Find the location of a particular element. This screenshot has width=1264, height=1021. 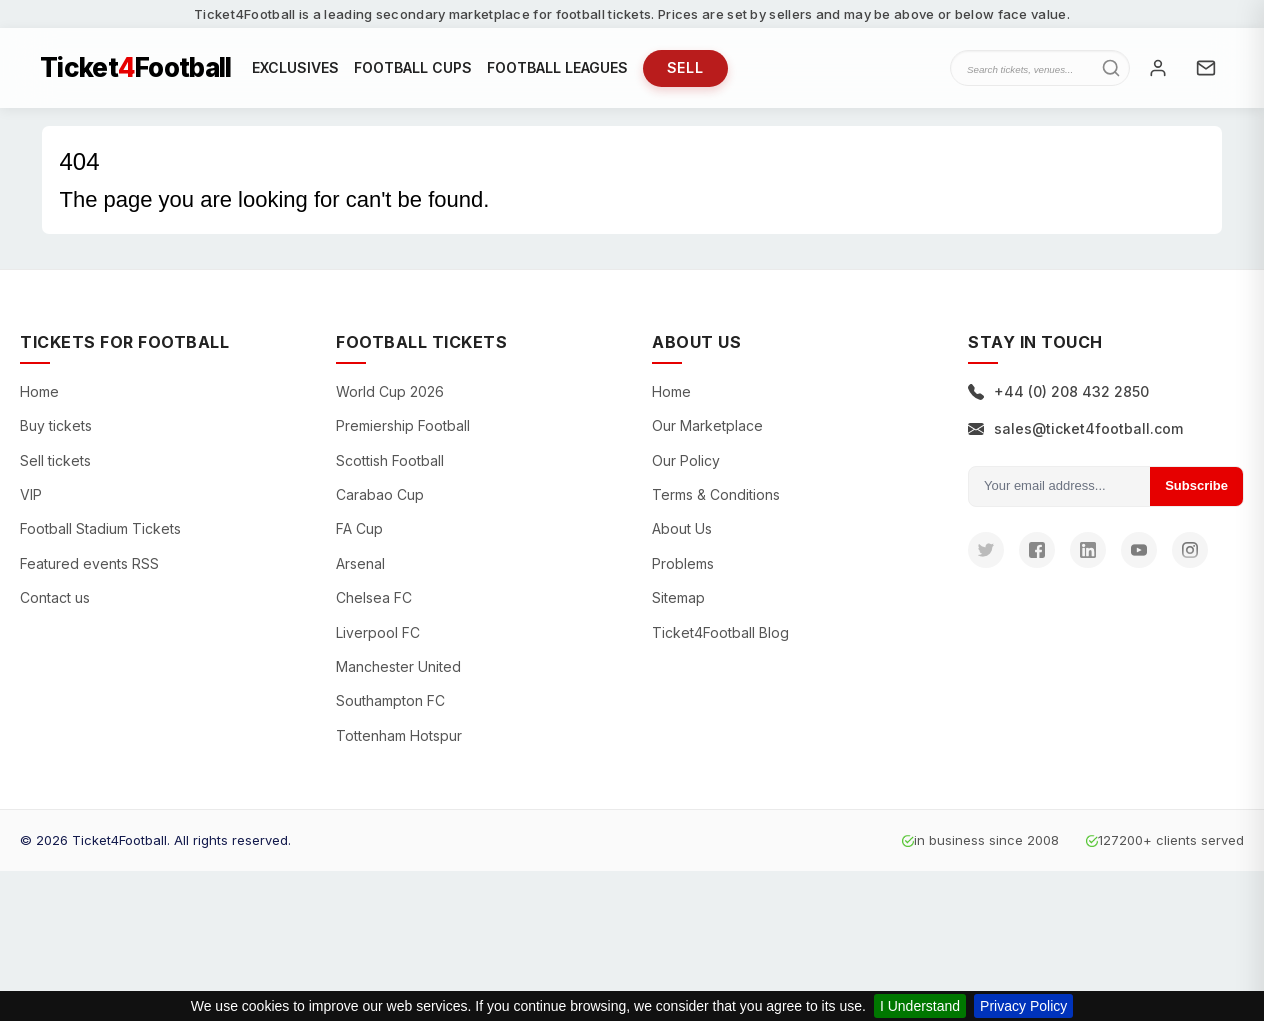

FOOTBALL CUPS is located at coordinates (413, 67).